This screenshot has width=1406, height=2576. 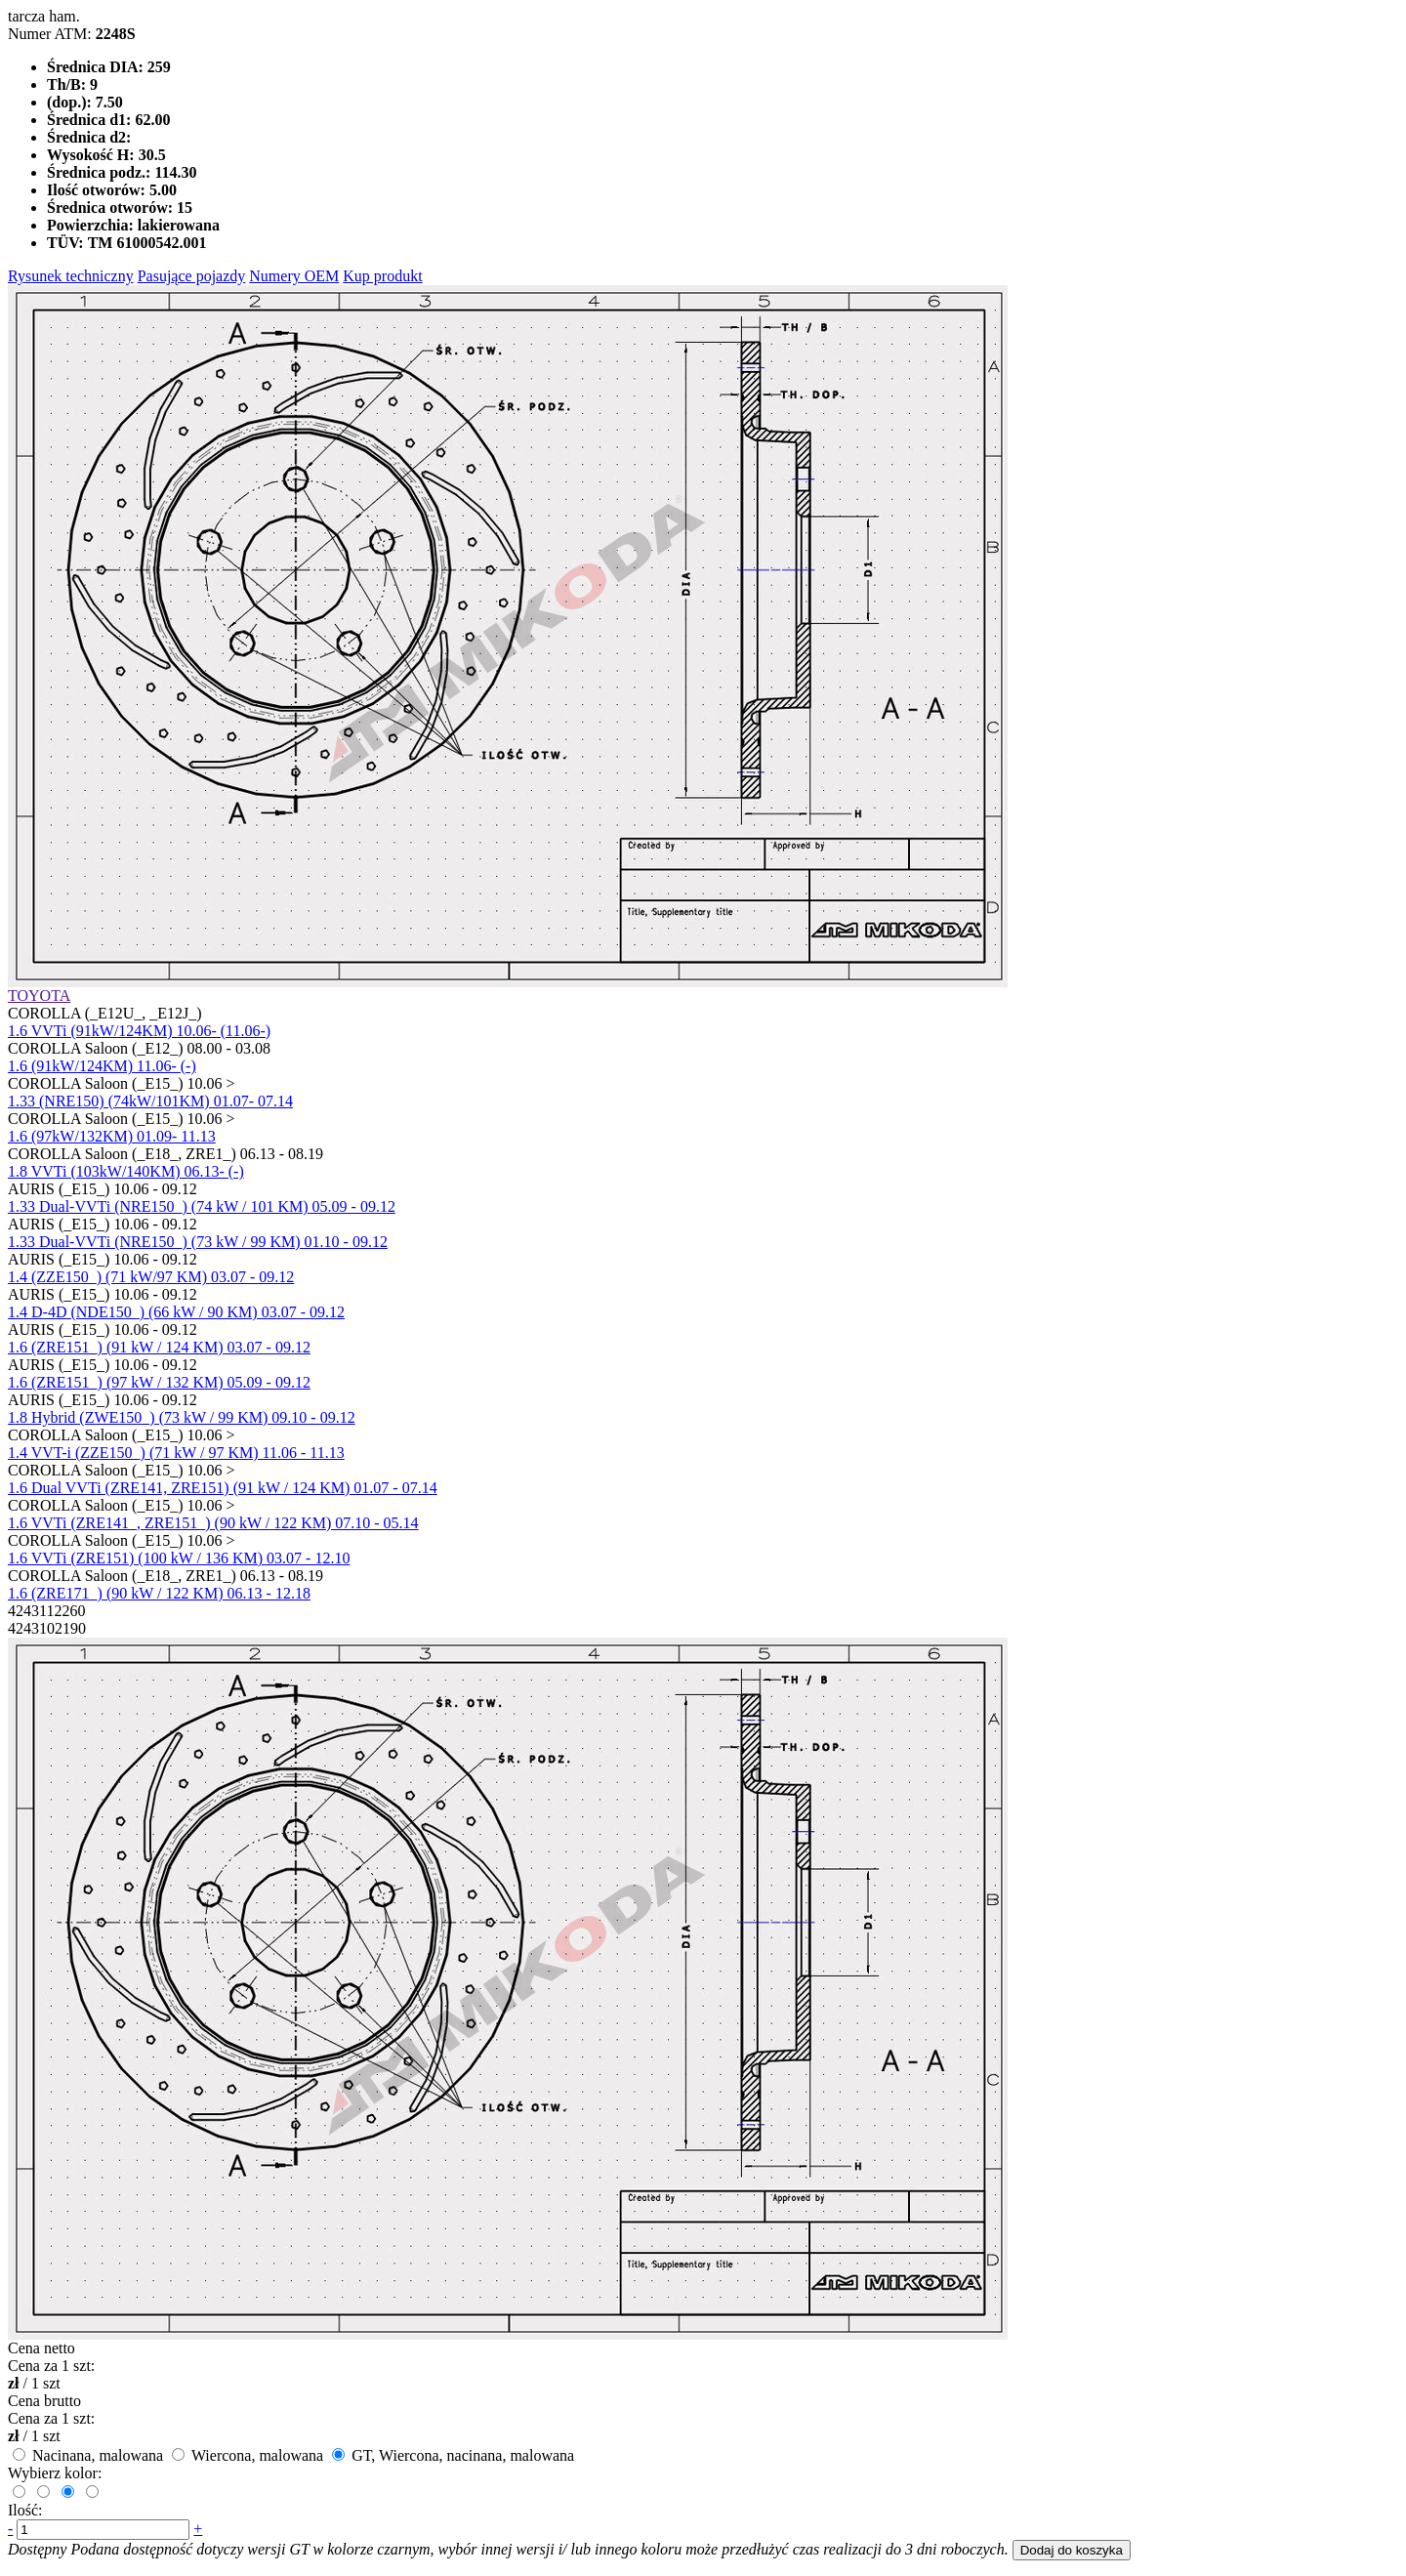 I want to click on 1.4 VVT-i (ZZE150_) (71 kW / 97 KM) 11.06 - 11.13, so click(x=176, y=1452).